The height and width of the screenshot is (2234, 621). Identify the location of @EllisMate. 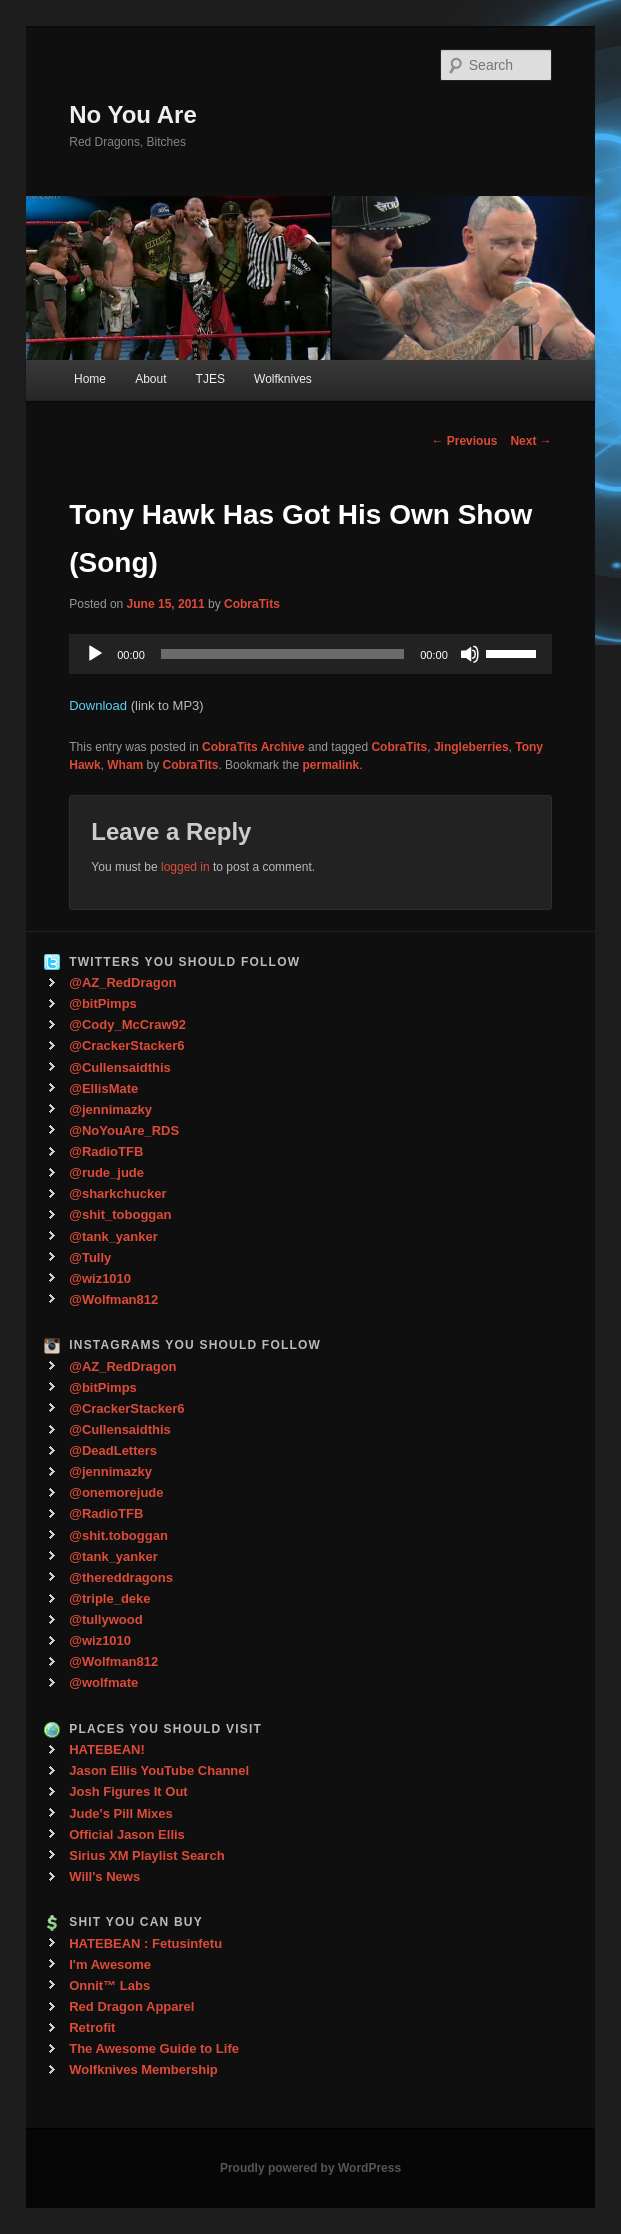
(103, 1088).